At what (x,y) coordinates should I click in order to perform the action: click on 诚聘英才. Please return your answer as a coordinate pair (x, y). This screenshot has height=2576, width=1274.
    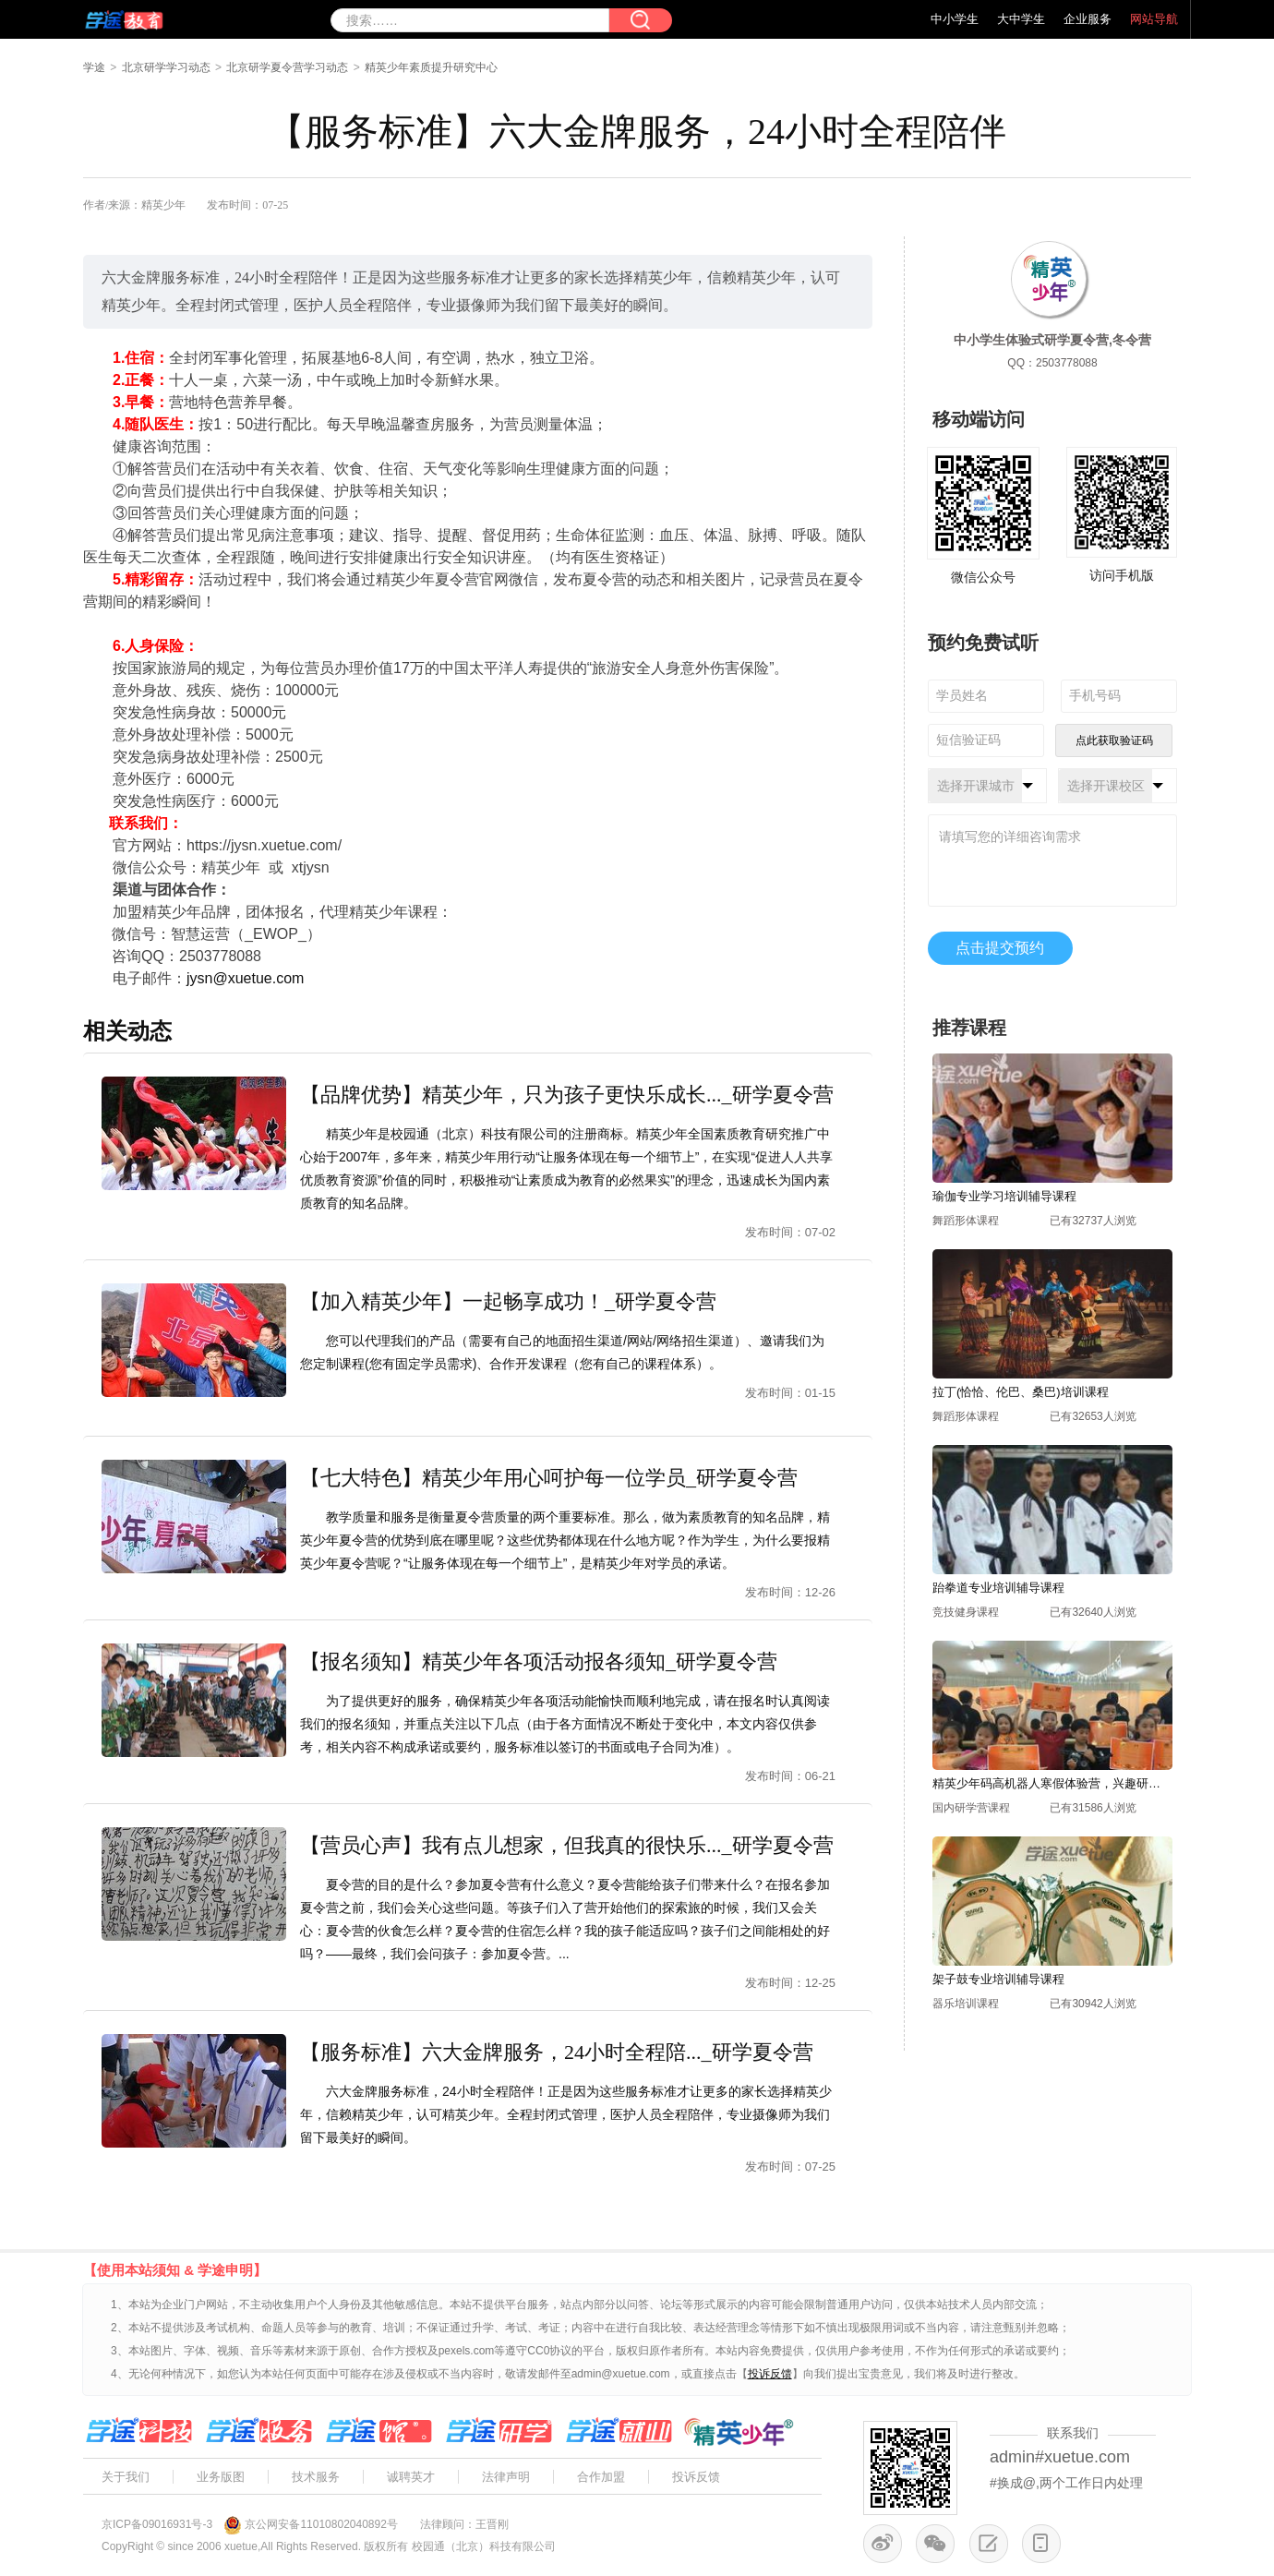
    Looking at the image, I should click on (411, 2477).